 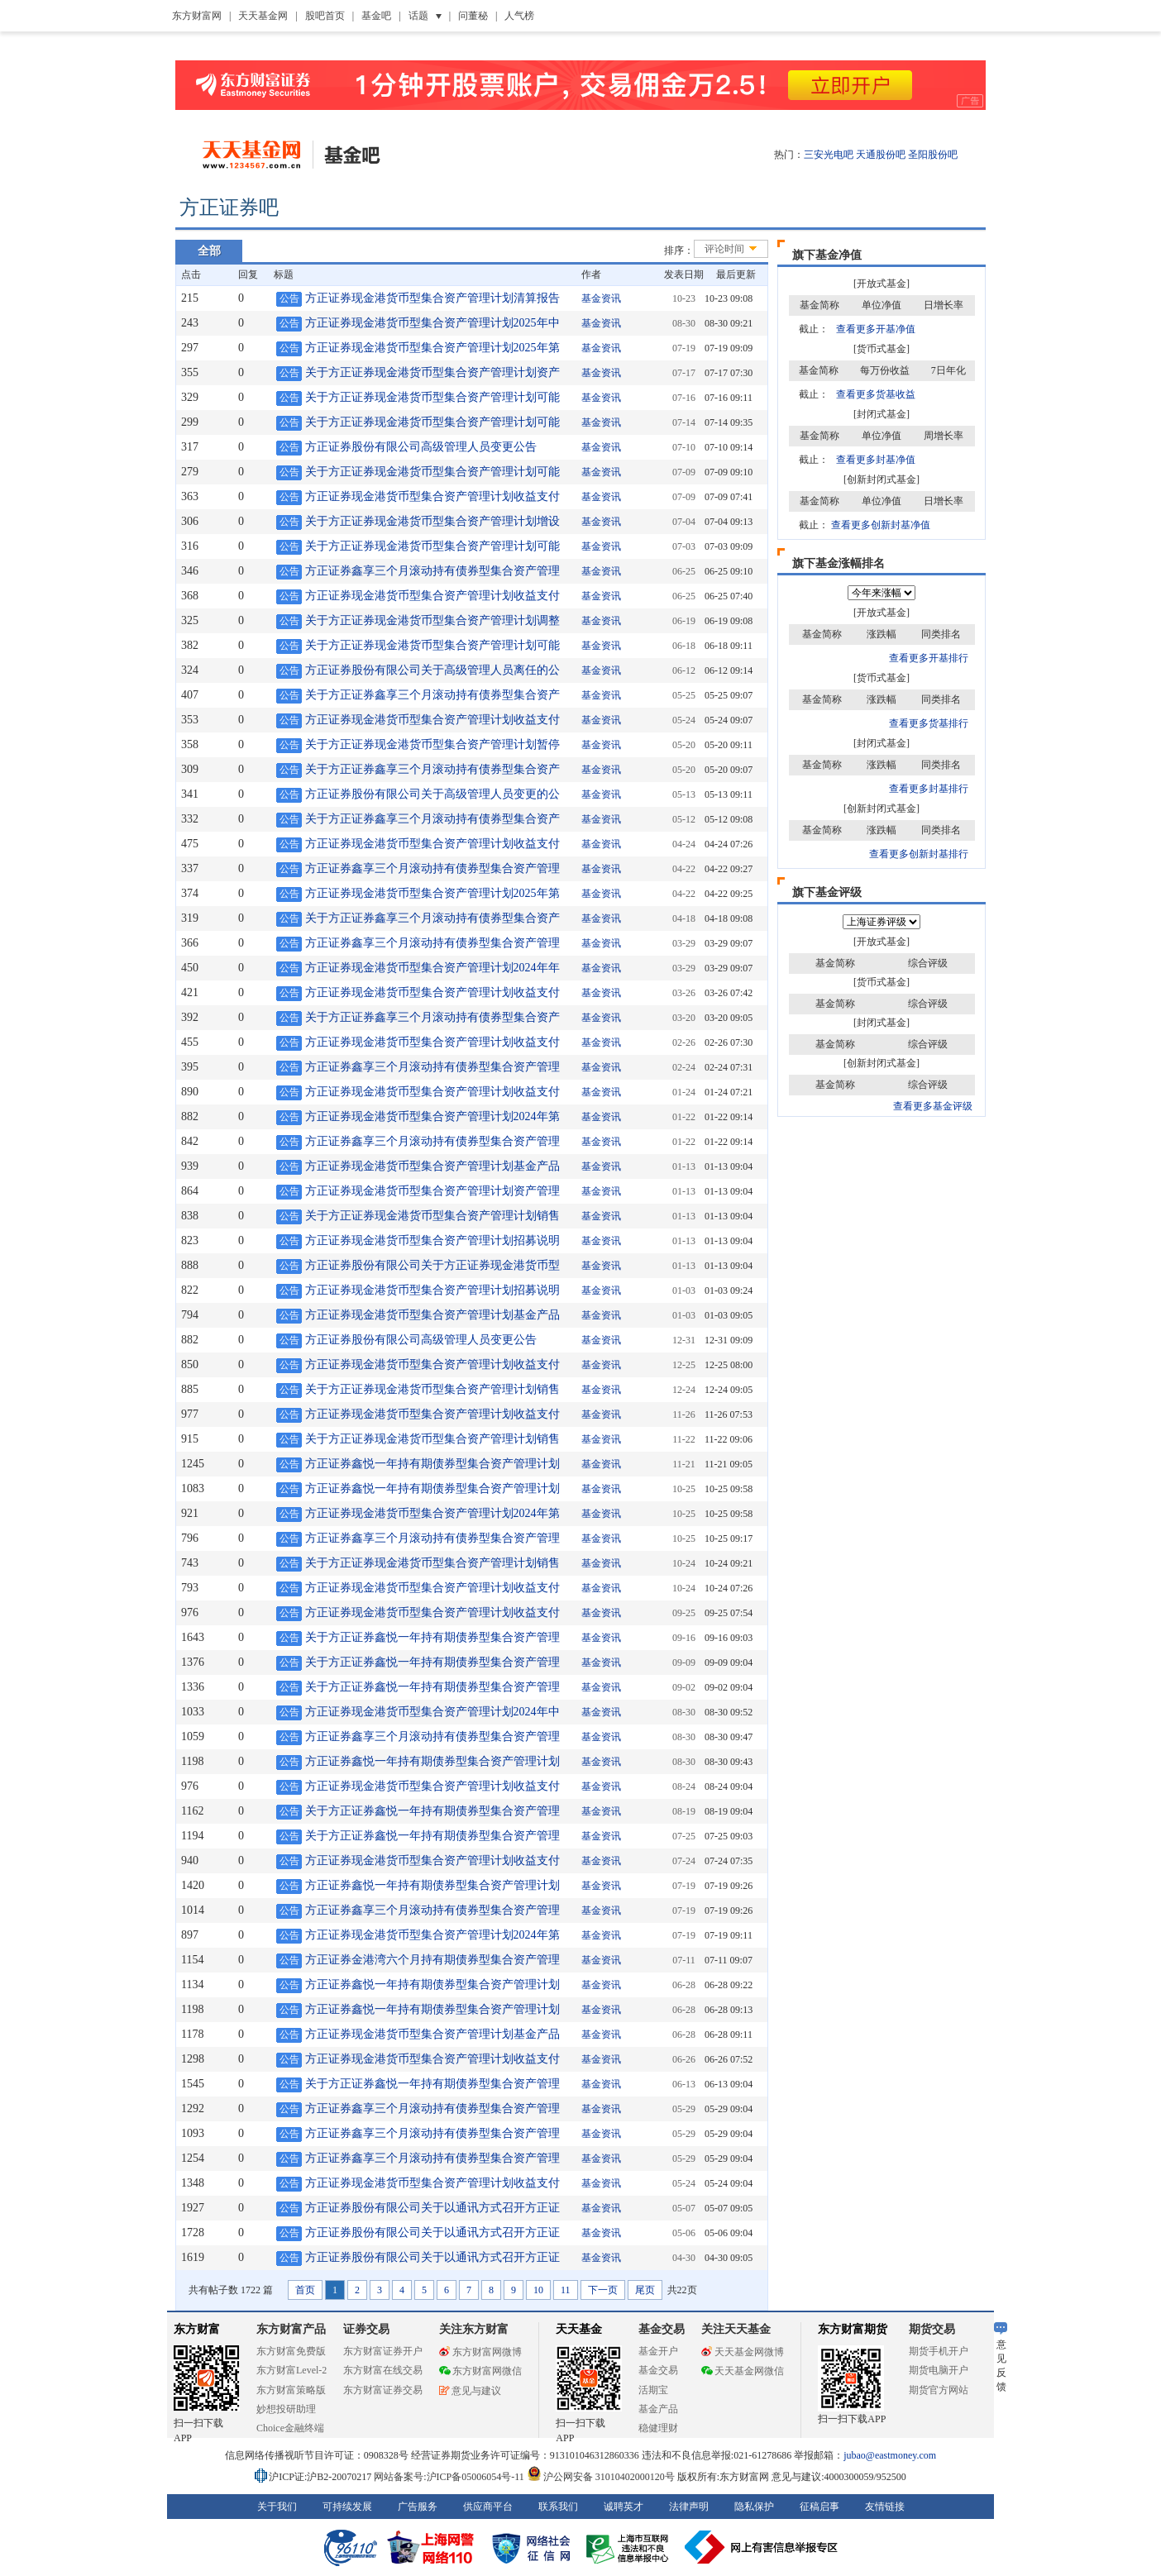 What do you see at coordinates (875, 394) in the screenshot?
I see `查看更多货基收益` at bounding box center [875, 394].